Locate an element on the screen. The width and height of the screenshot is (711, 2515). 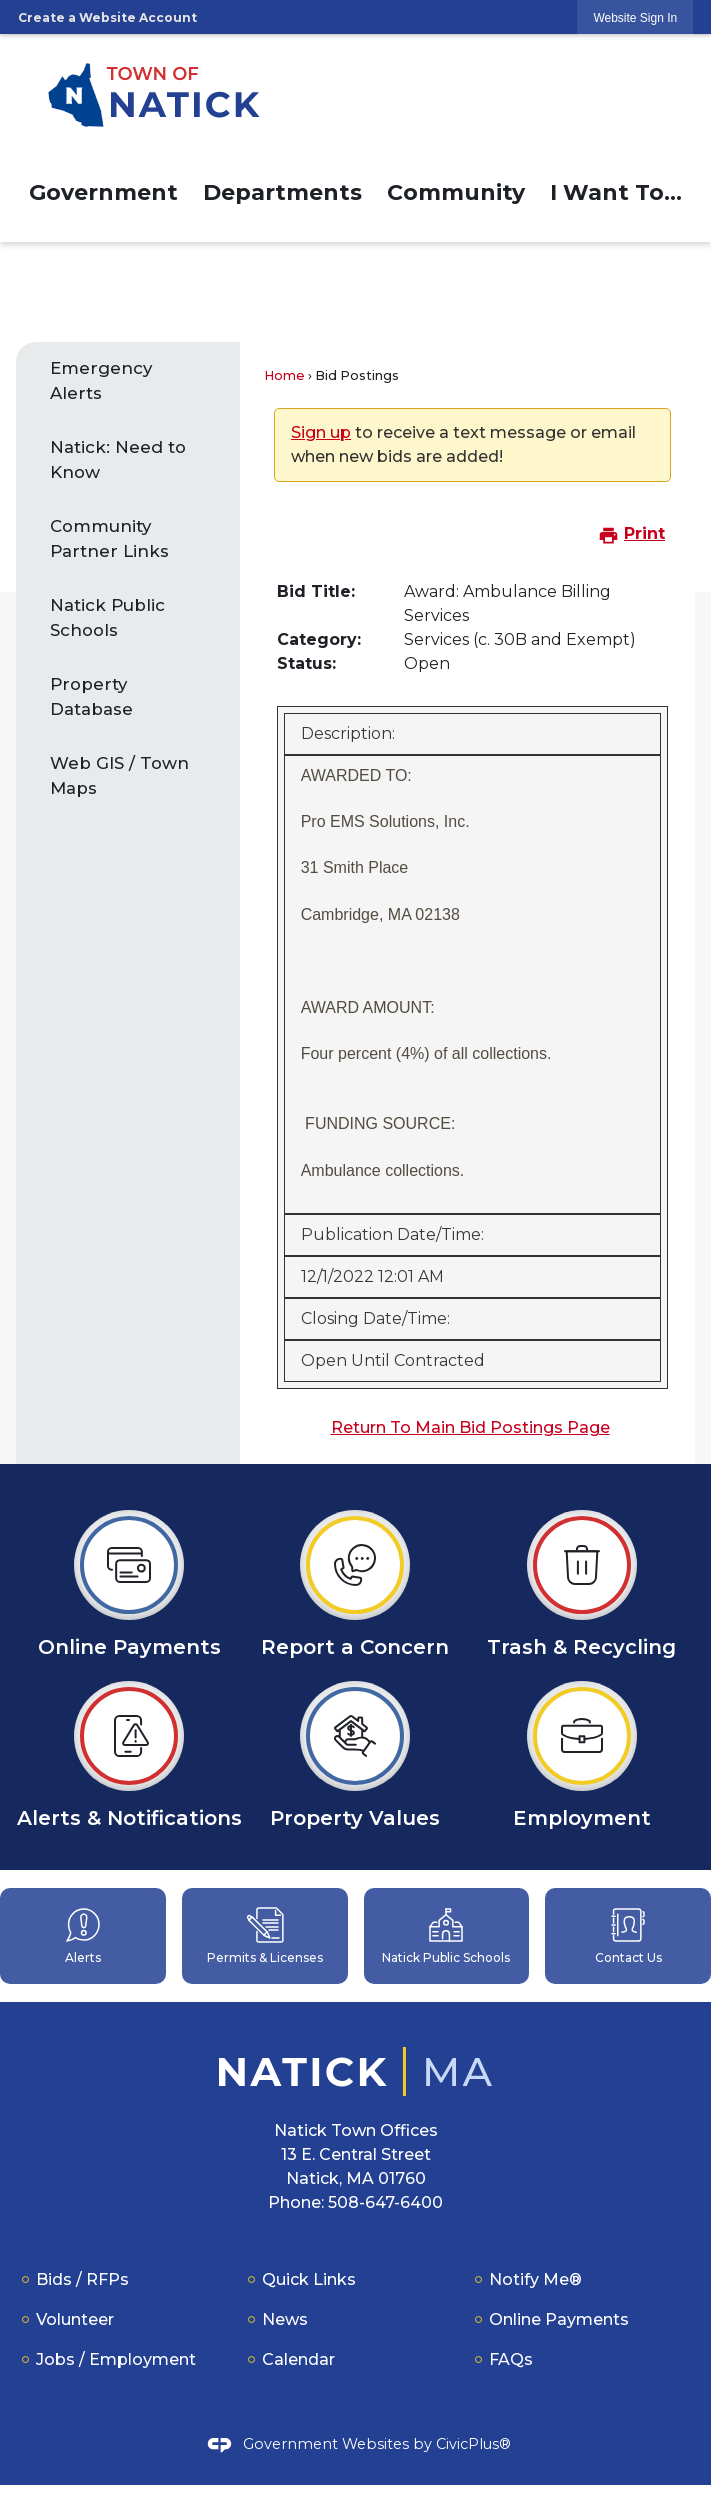
Online Payments is located at coordinates (559, 2319).